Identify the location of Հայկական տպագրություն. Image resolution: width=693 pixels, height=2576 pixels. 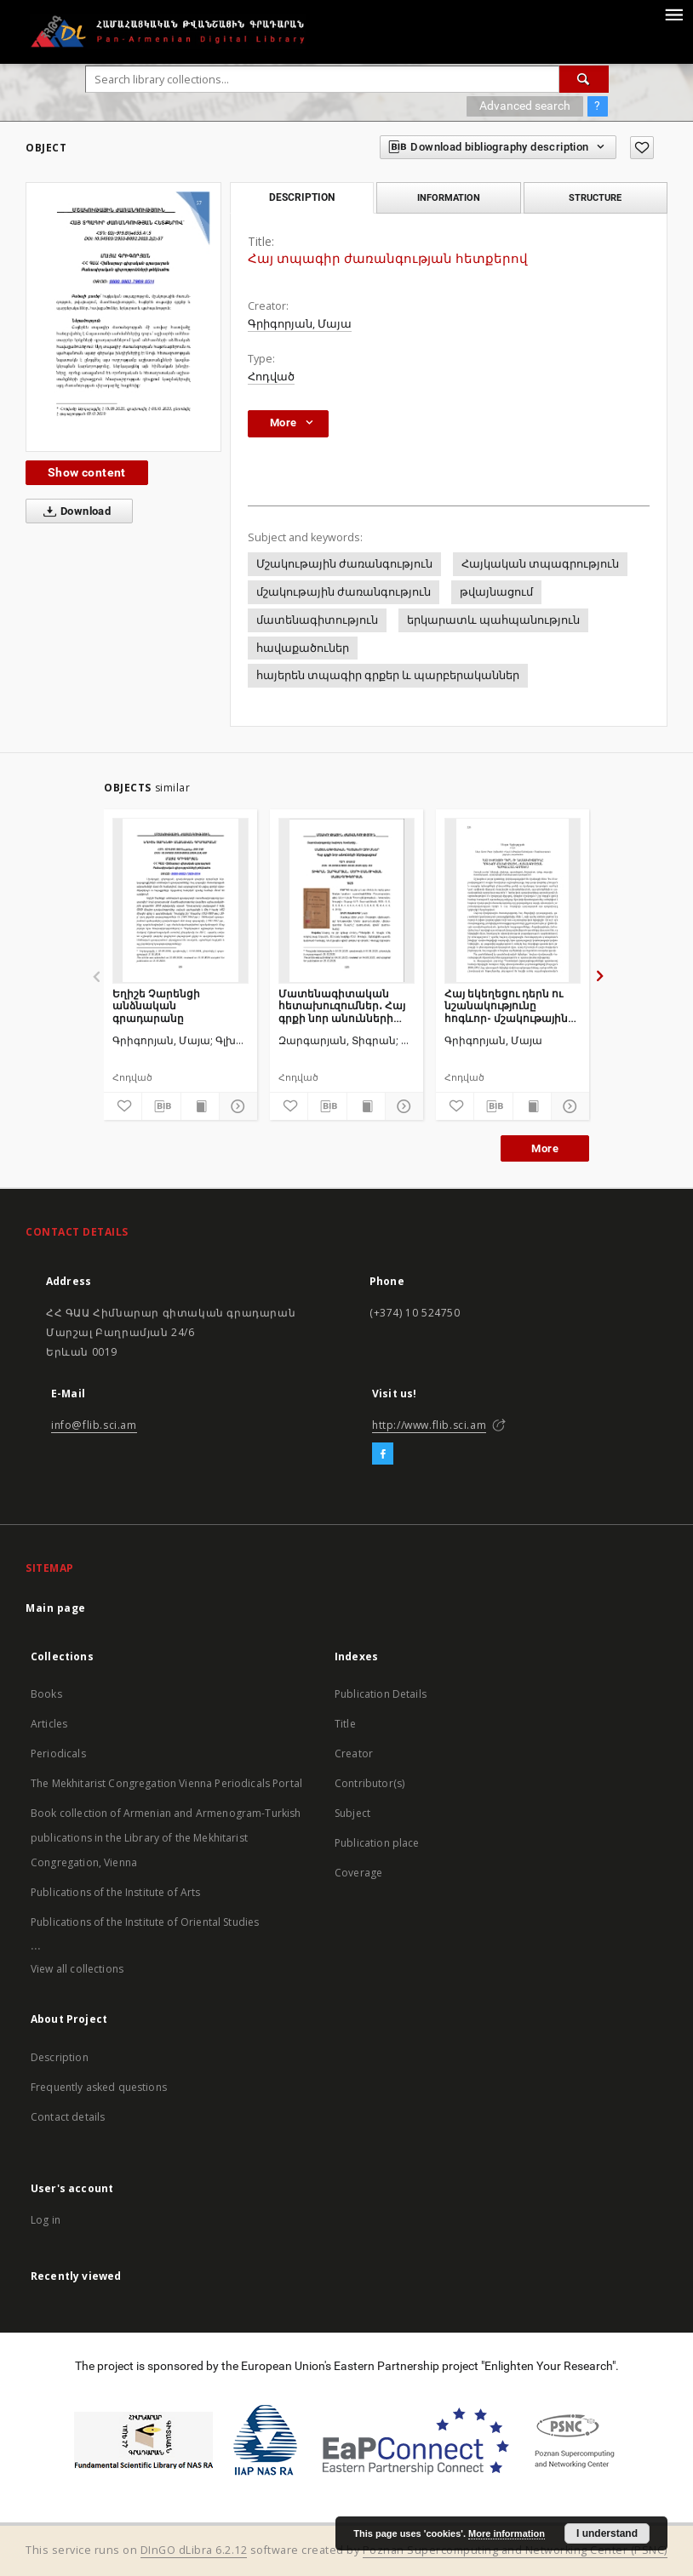
(540, 564).